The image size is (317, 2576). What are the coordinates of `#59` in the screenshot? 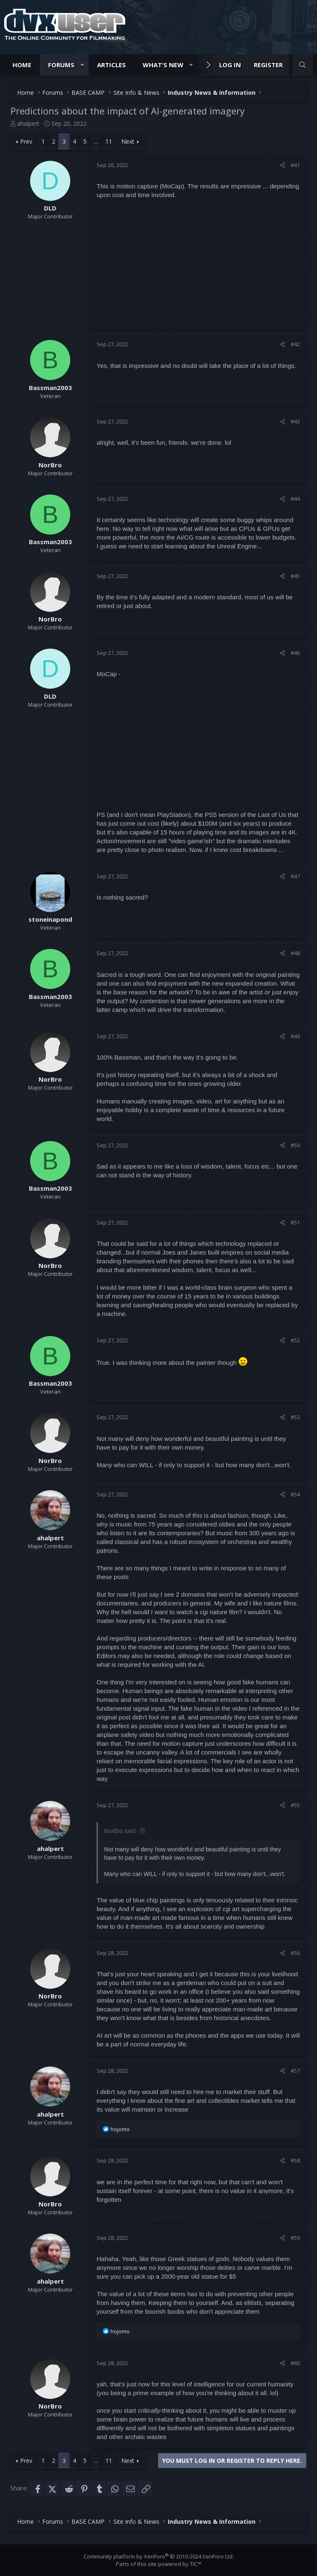 It's located at (295, 2237).